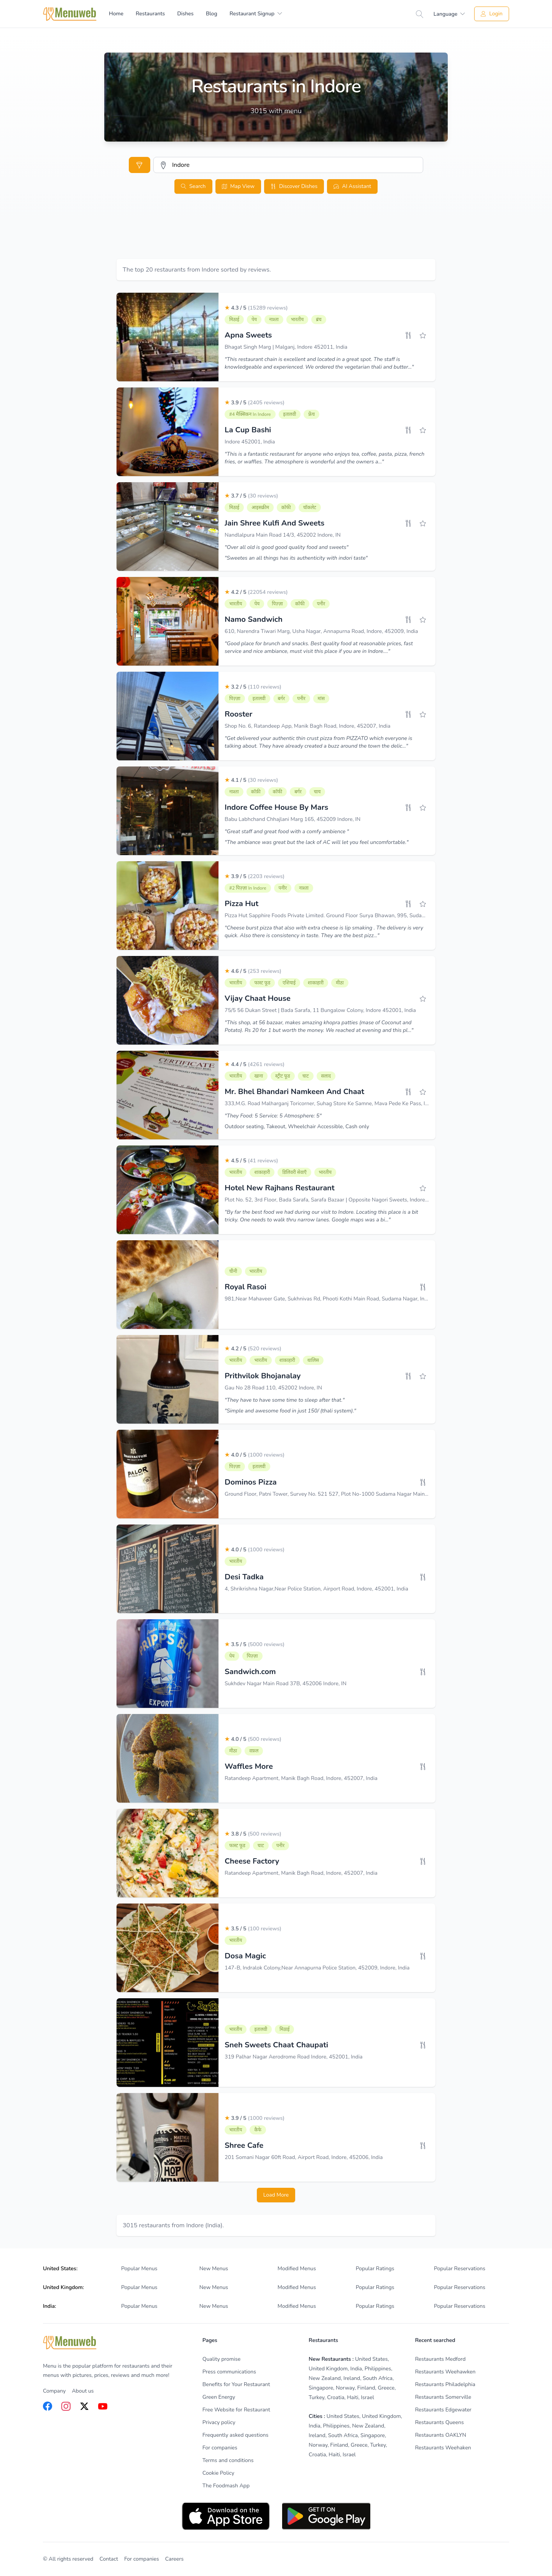  I want to click on Croatia [listitem], so click(335, 2397).